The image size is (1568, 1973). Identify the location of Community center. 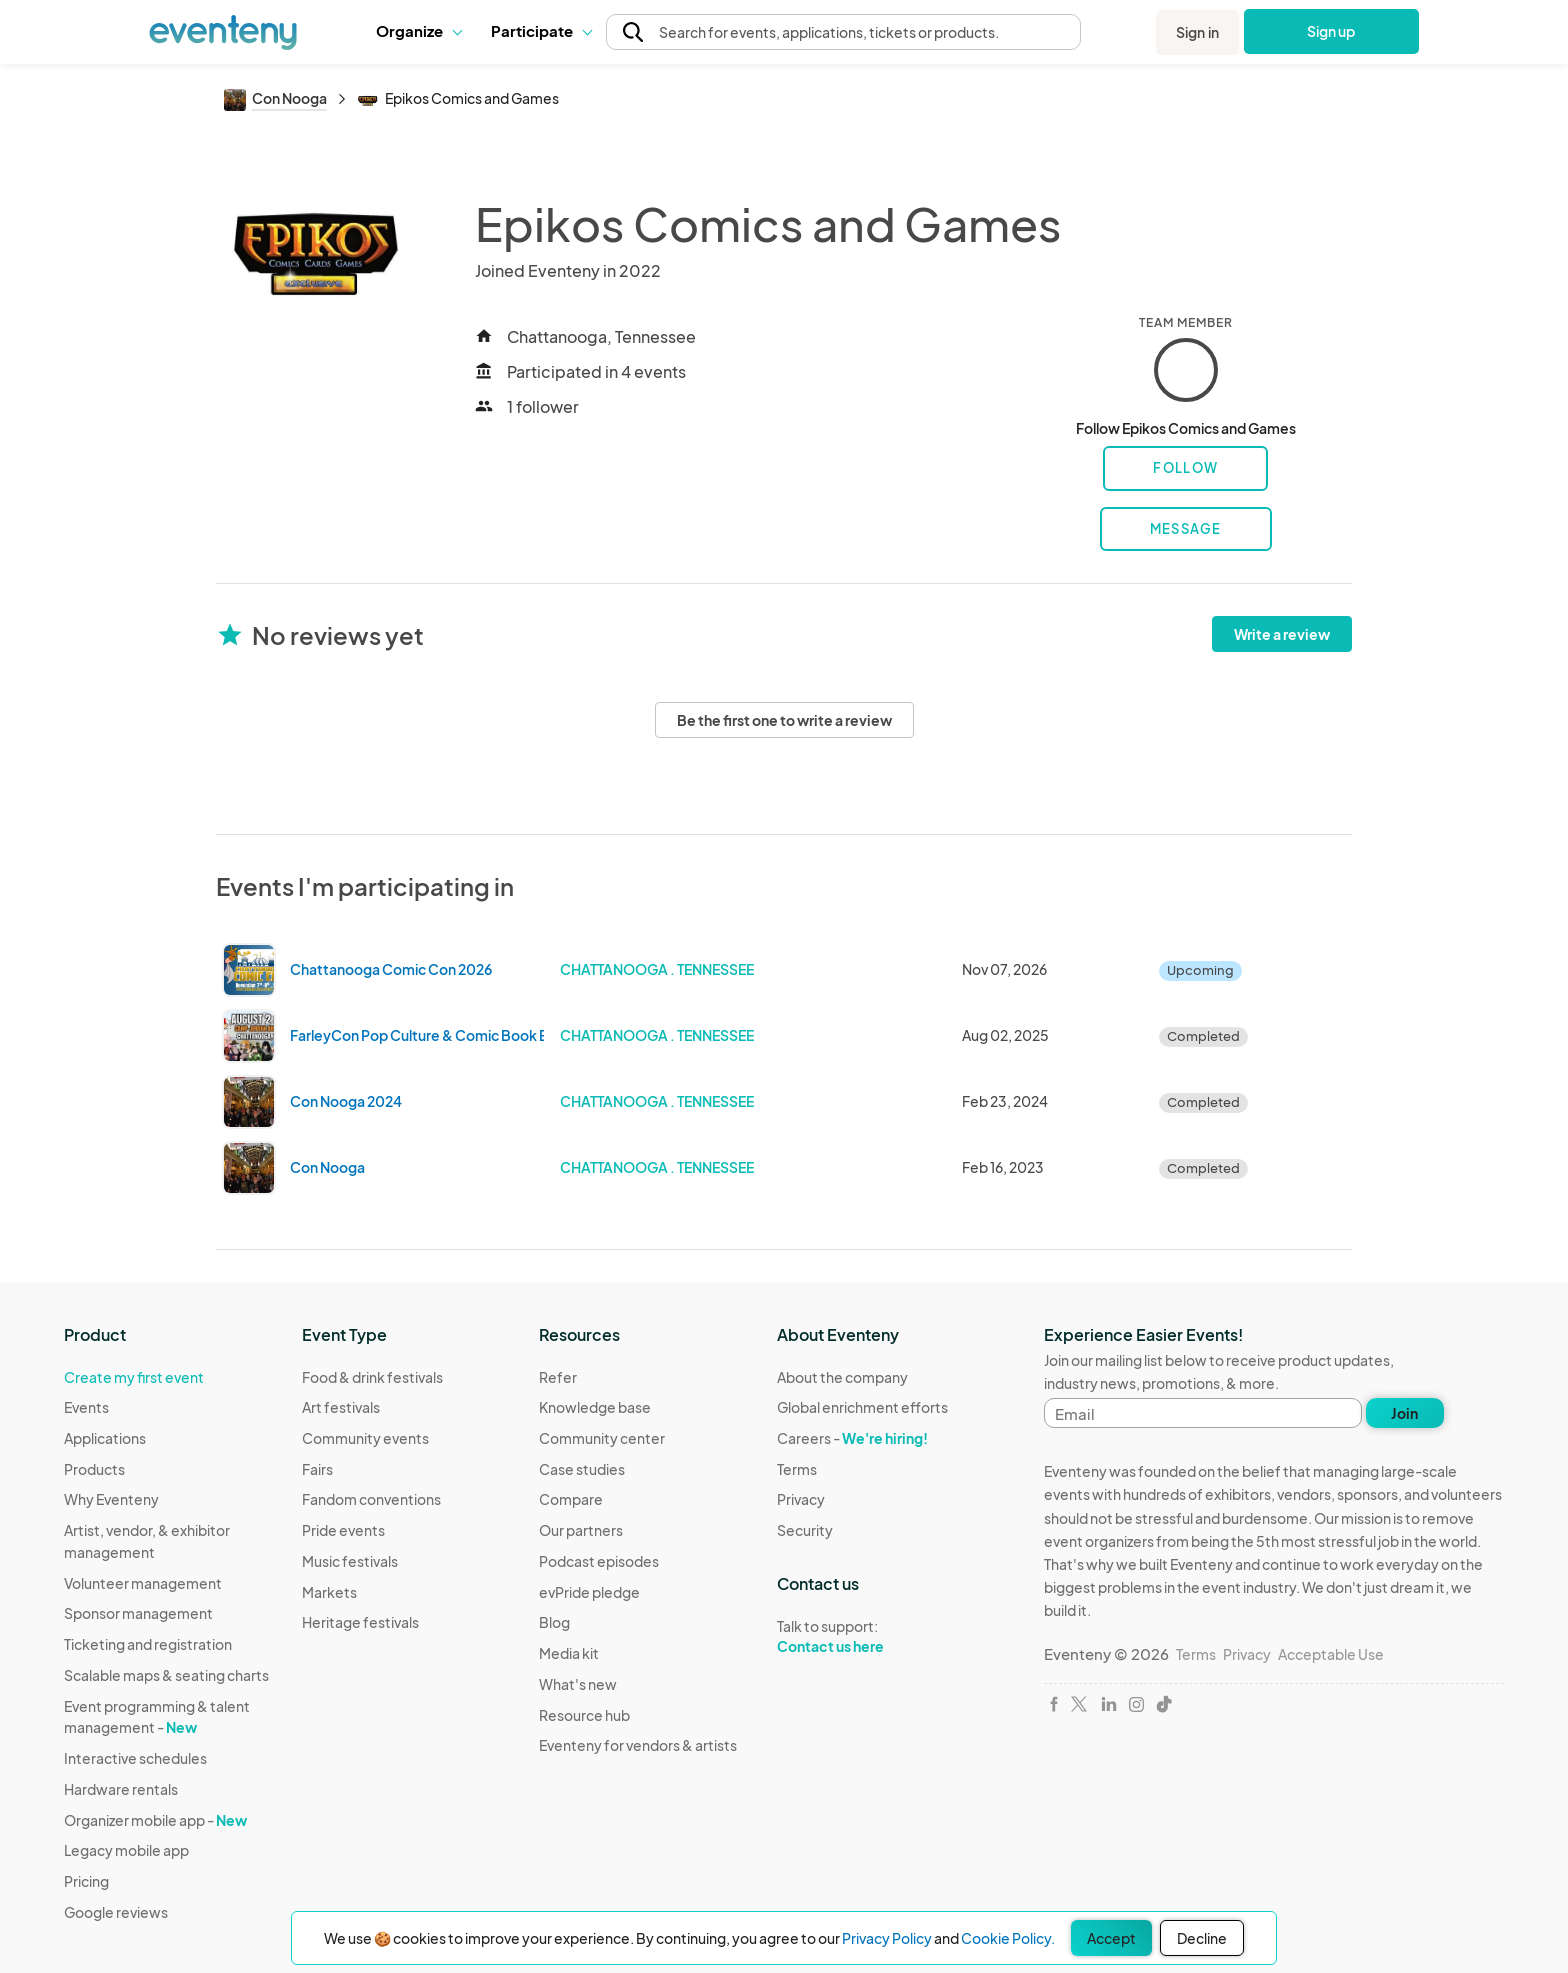
(602, 1438).